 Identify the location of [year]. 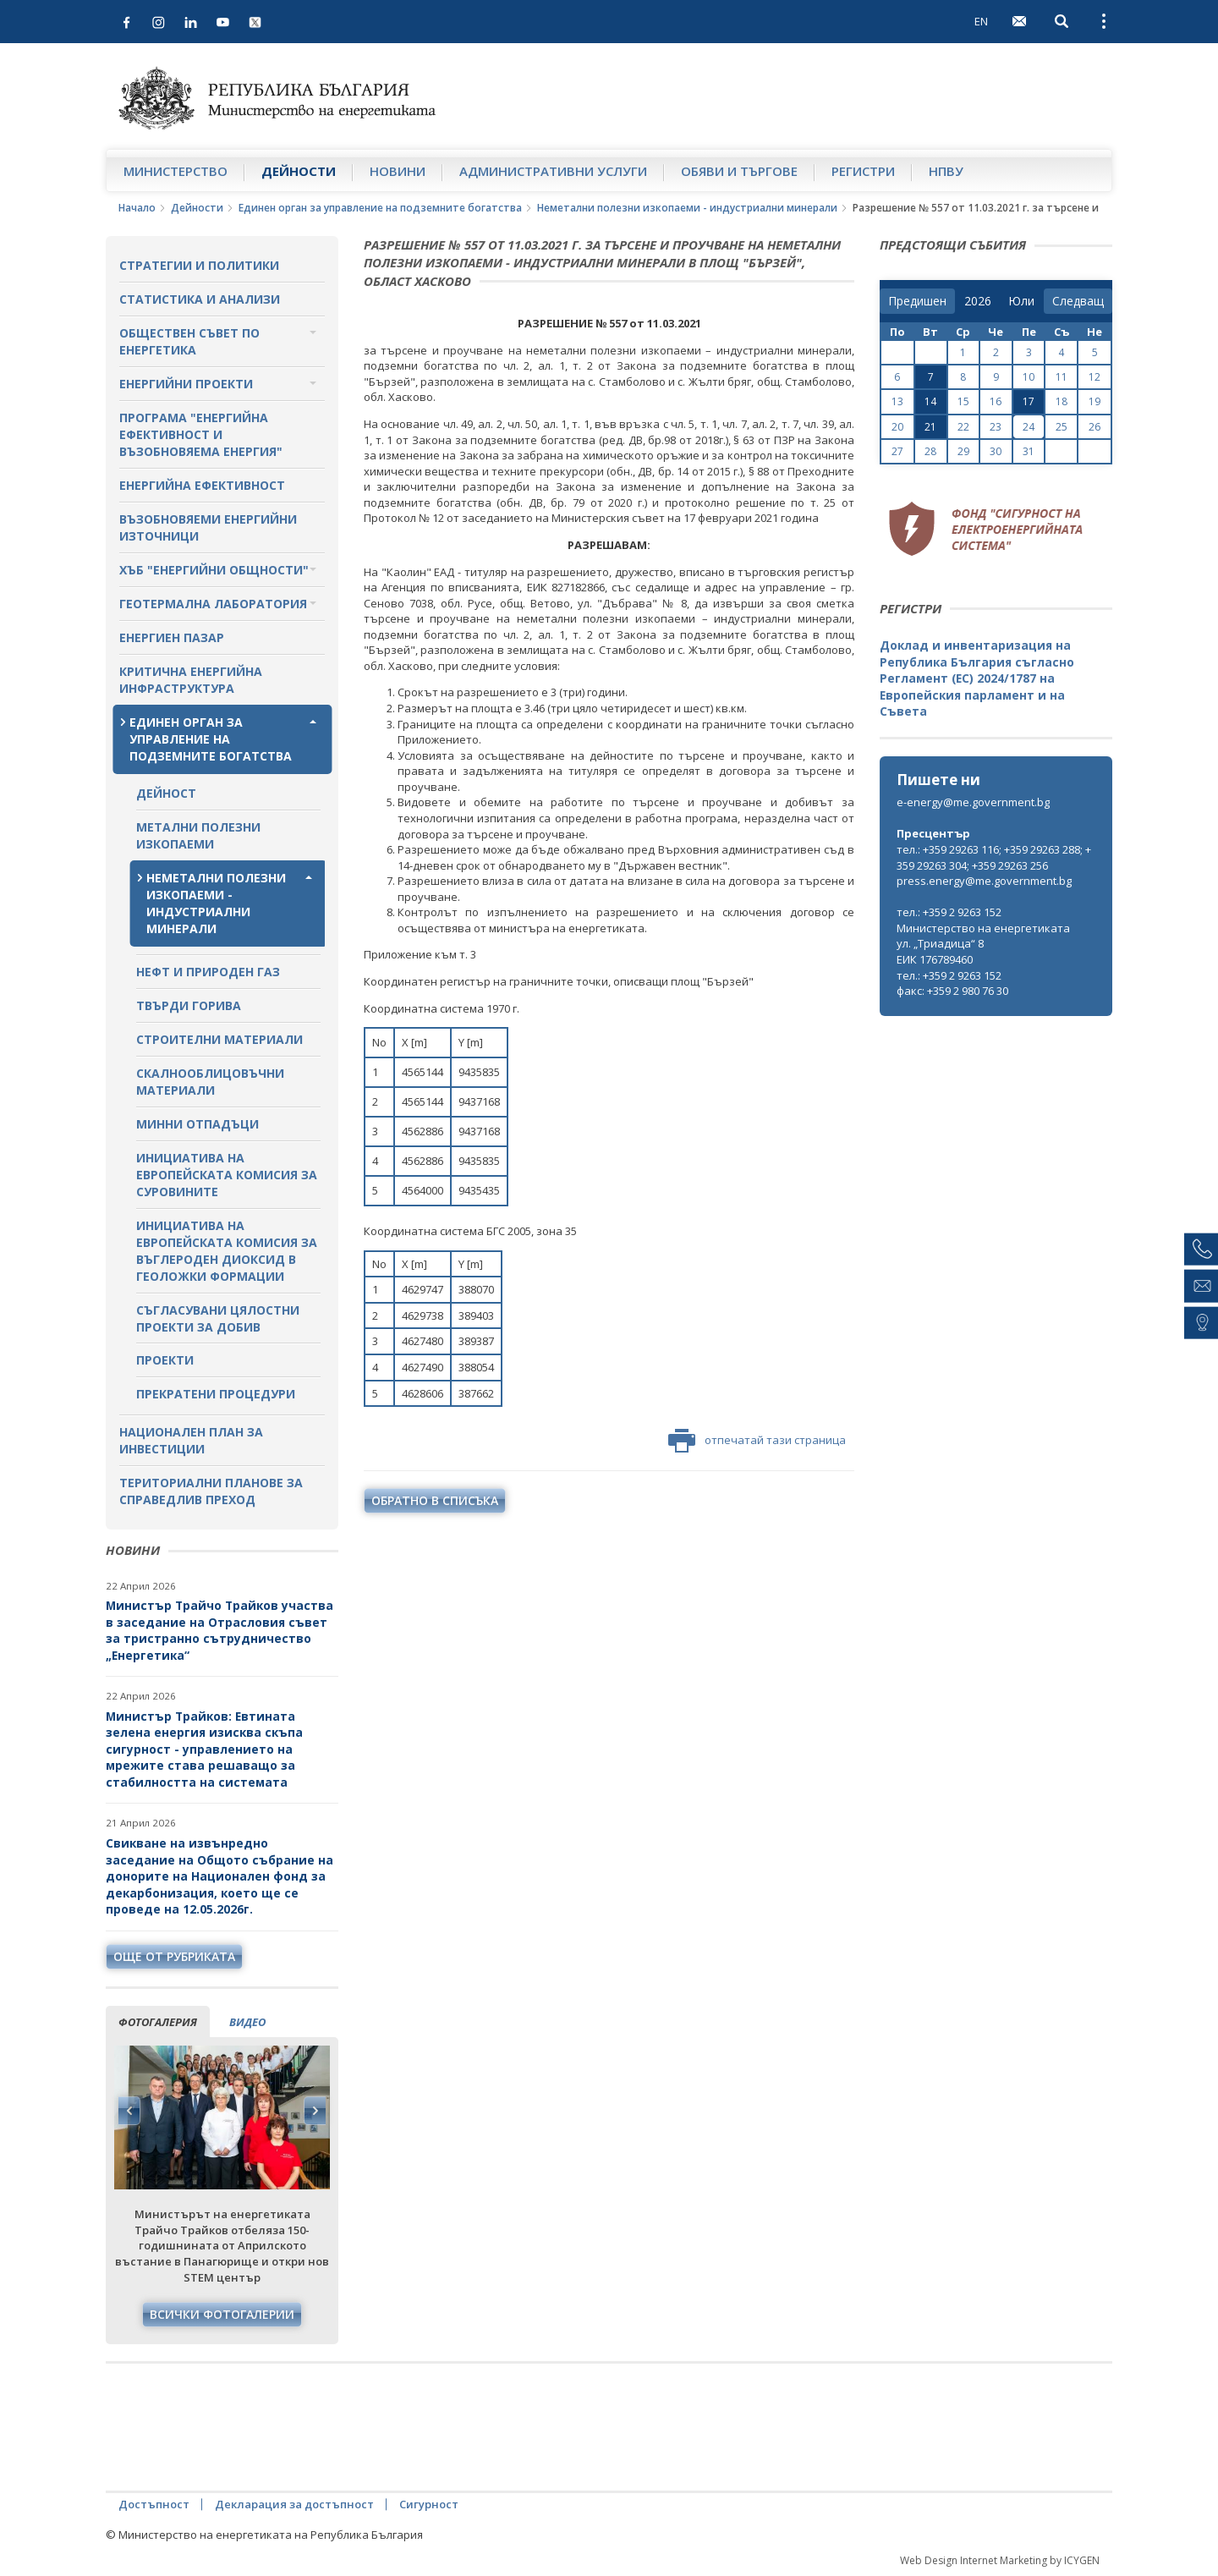
(977, 301).